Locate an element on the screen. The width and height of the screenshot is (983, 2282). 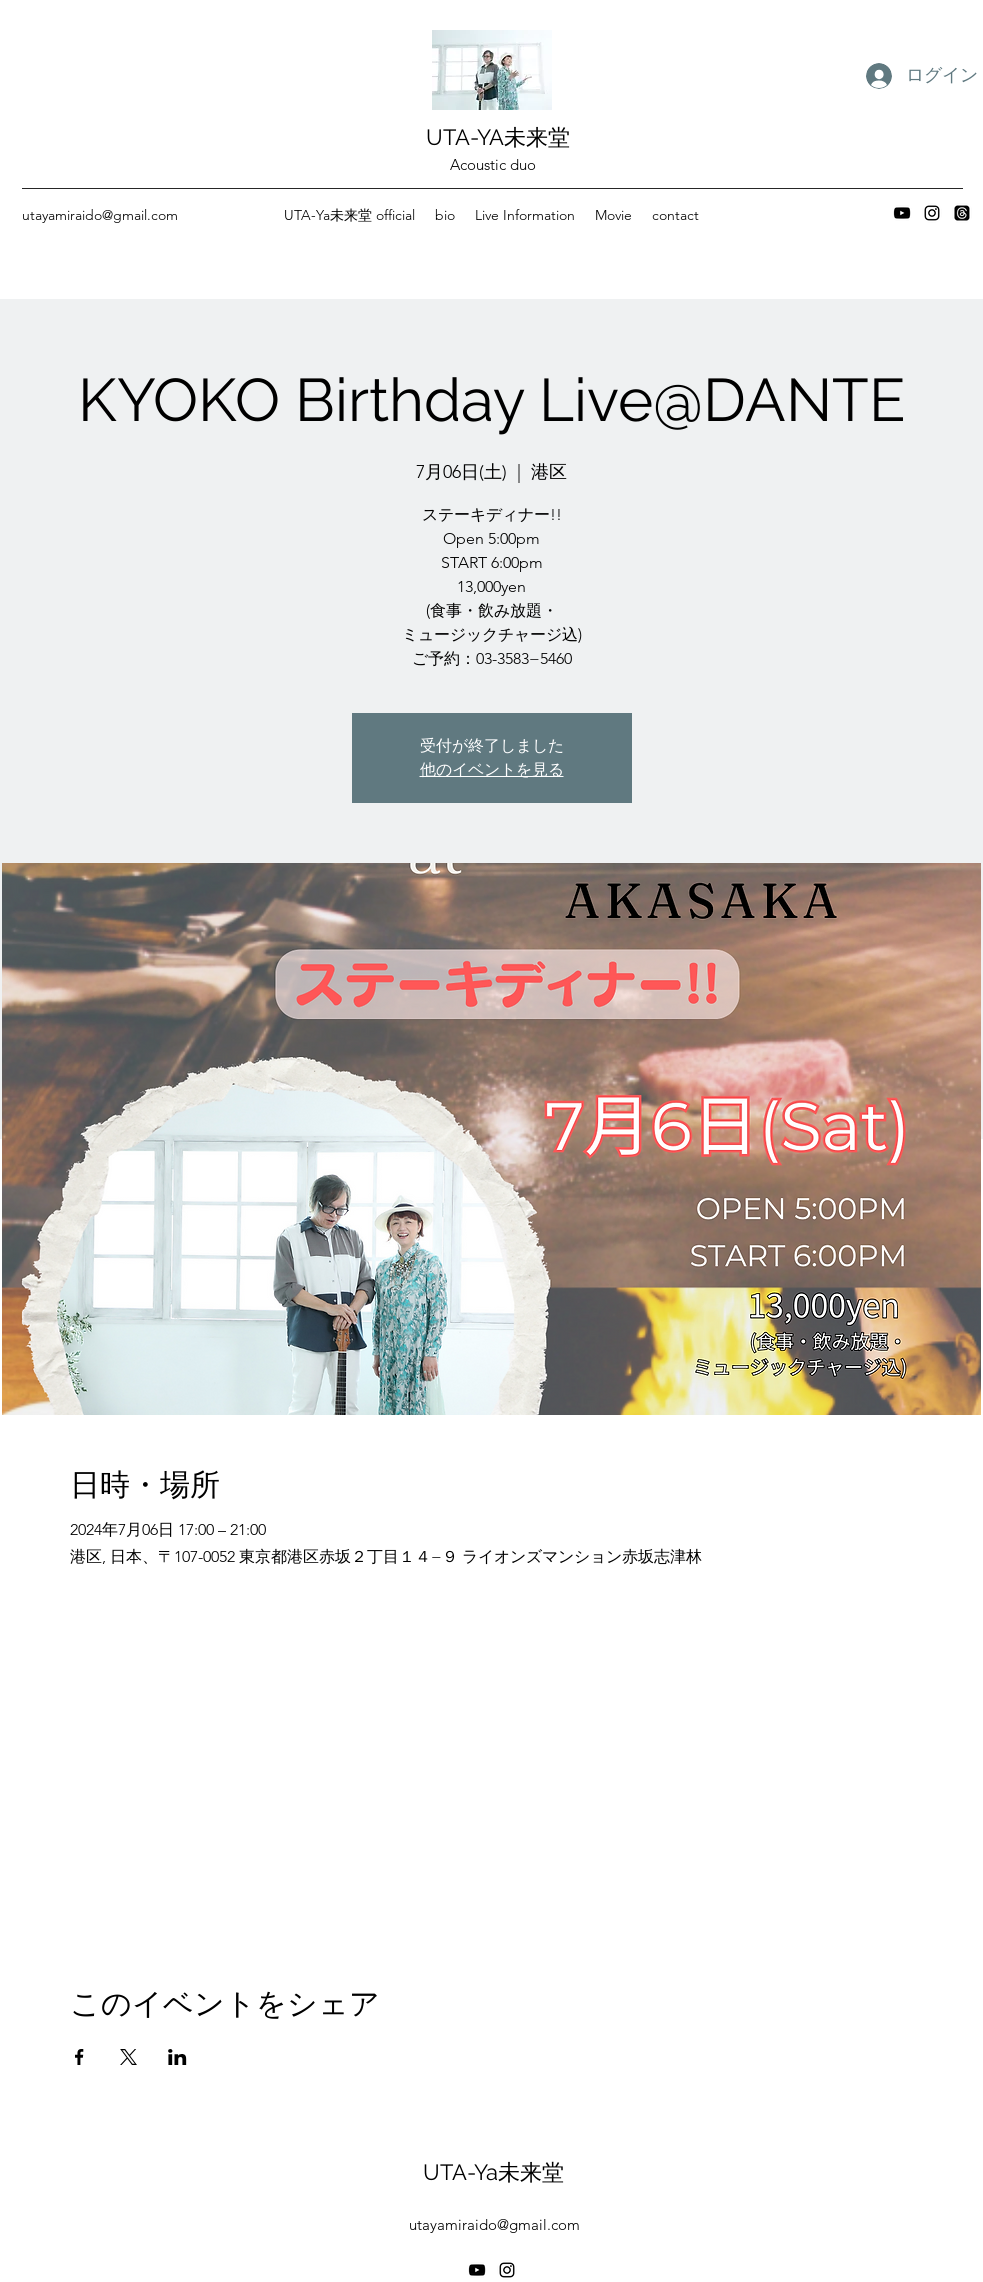
[Instagram] is located at coordinates (932, 213).